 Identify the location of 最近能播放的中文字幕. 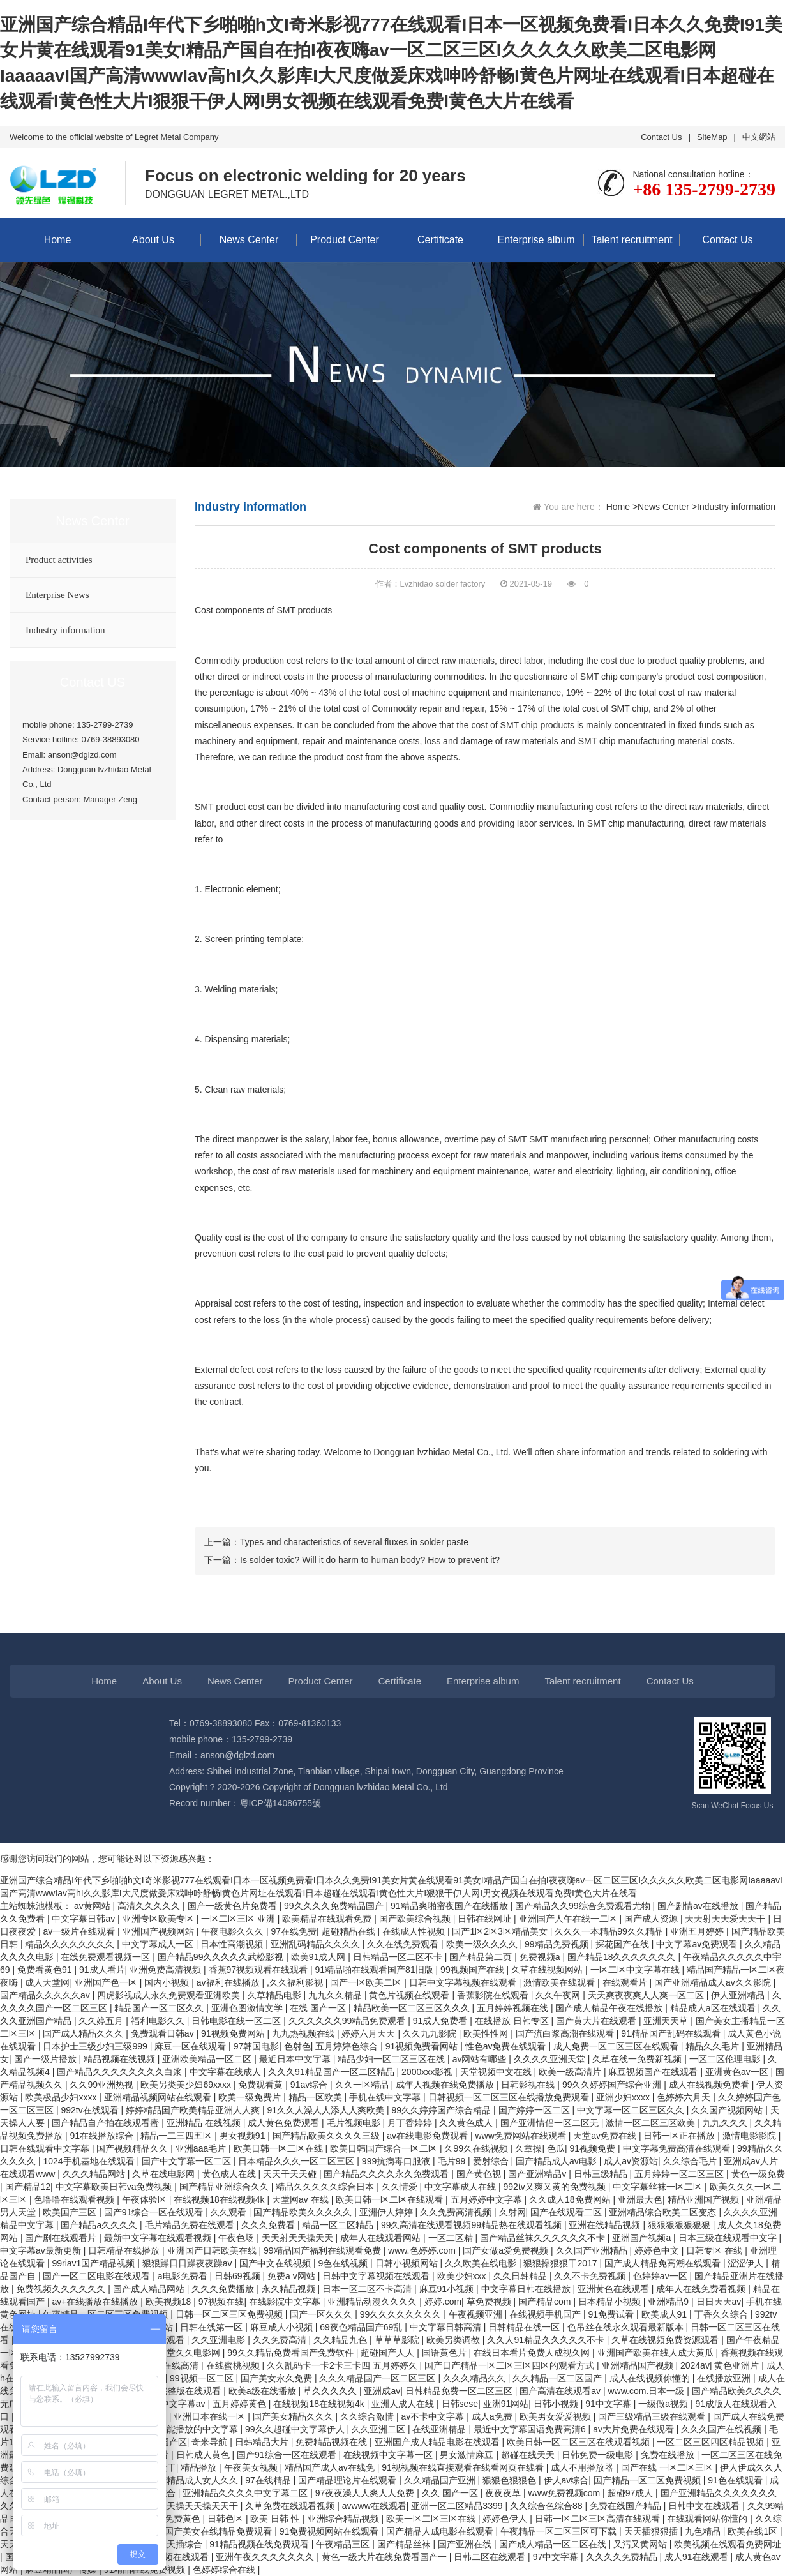
(195, 2429).